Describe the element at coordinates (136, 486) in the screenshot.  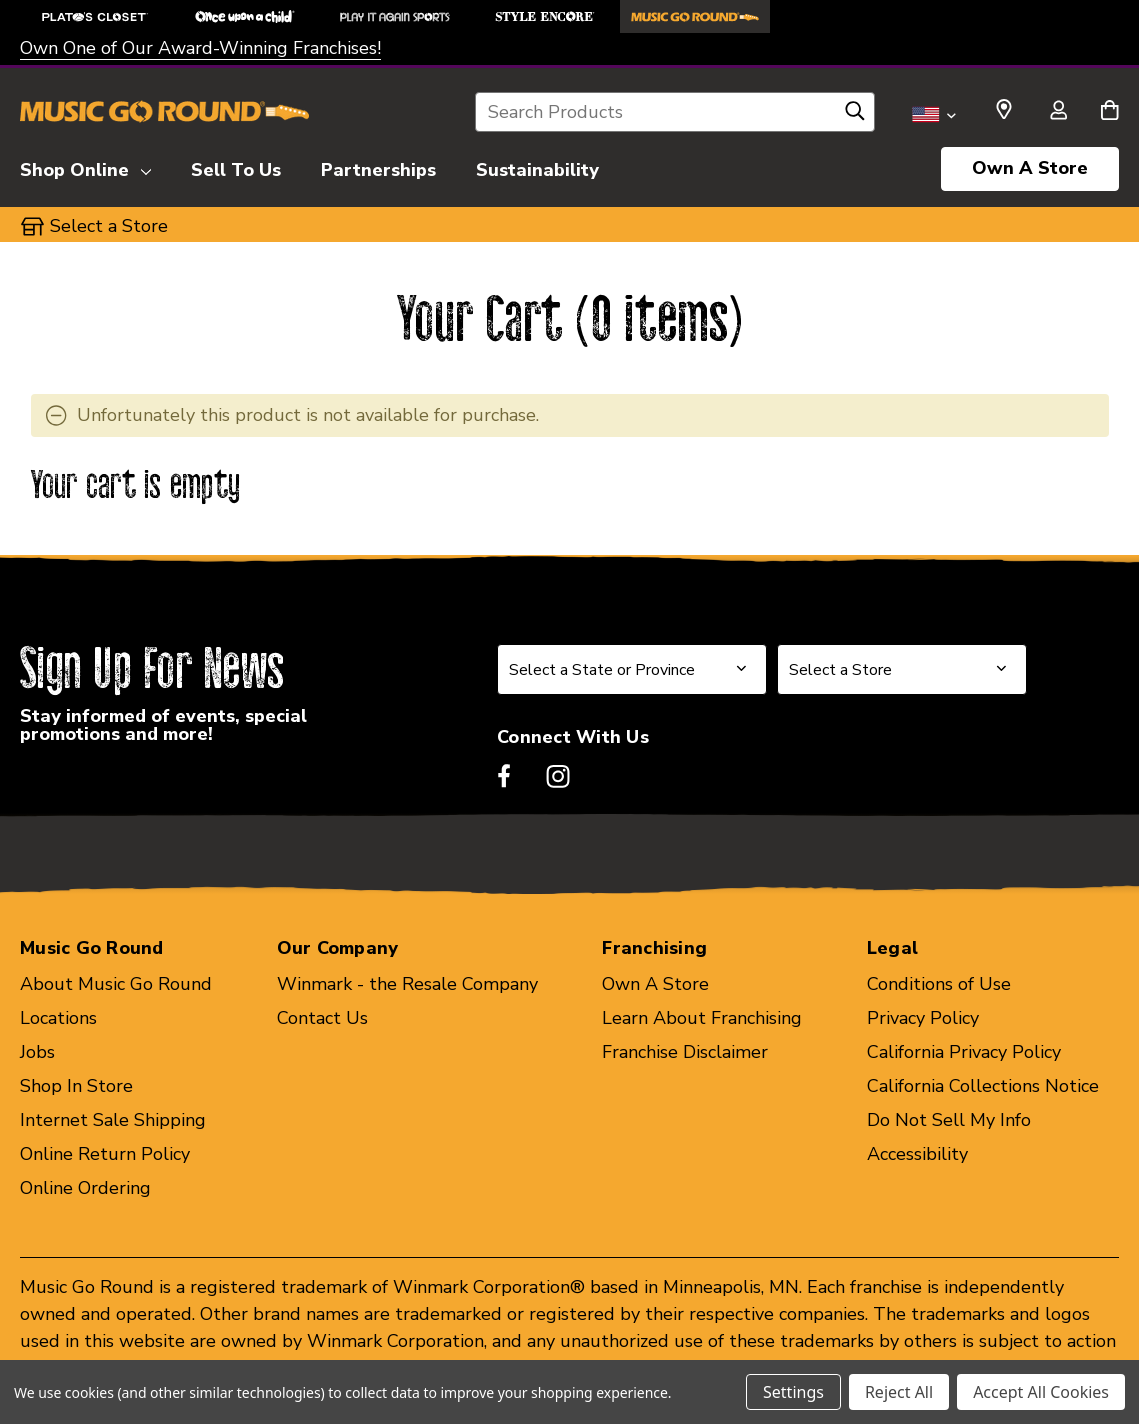
I see `Your cart is empty` at that location.